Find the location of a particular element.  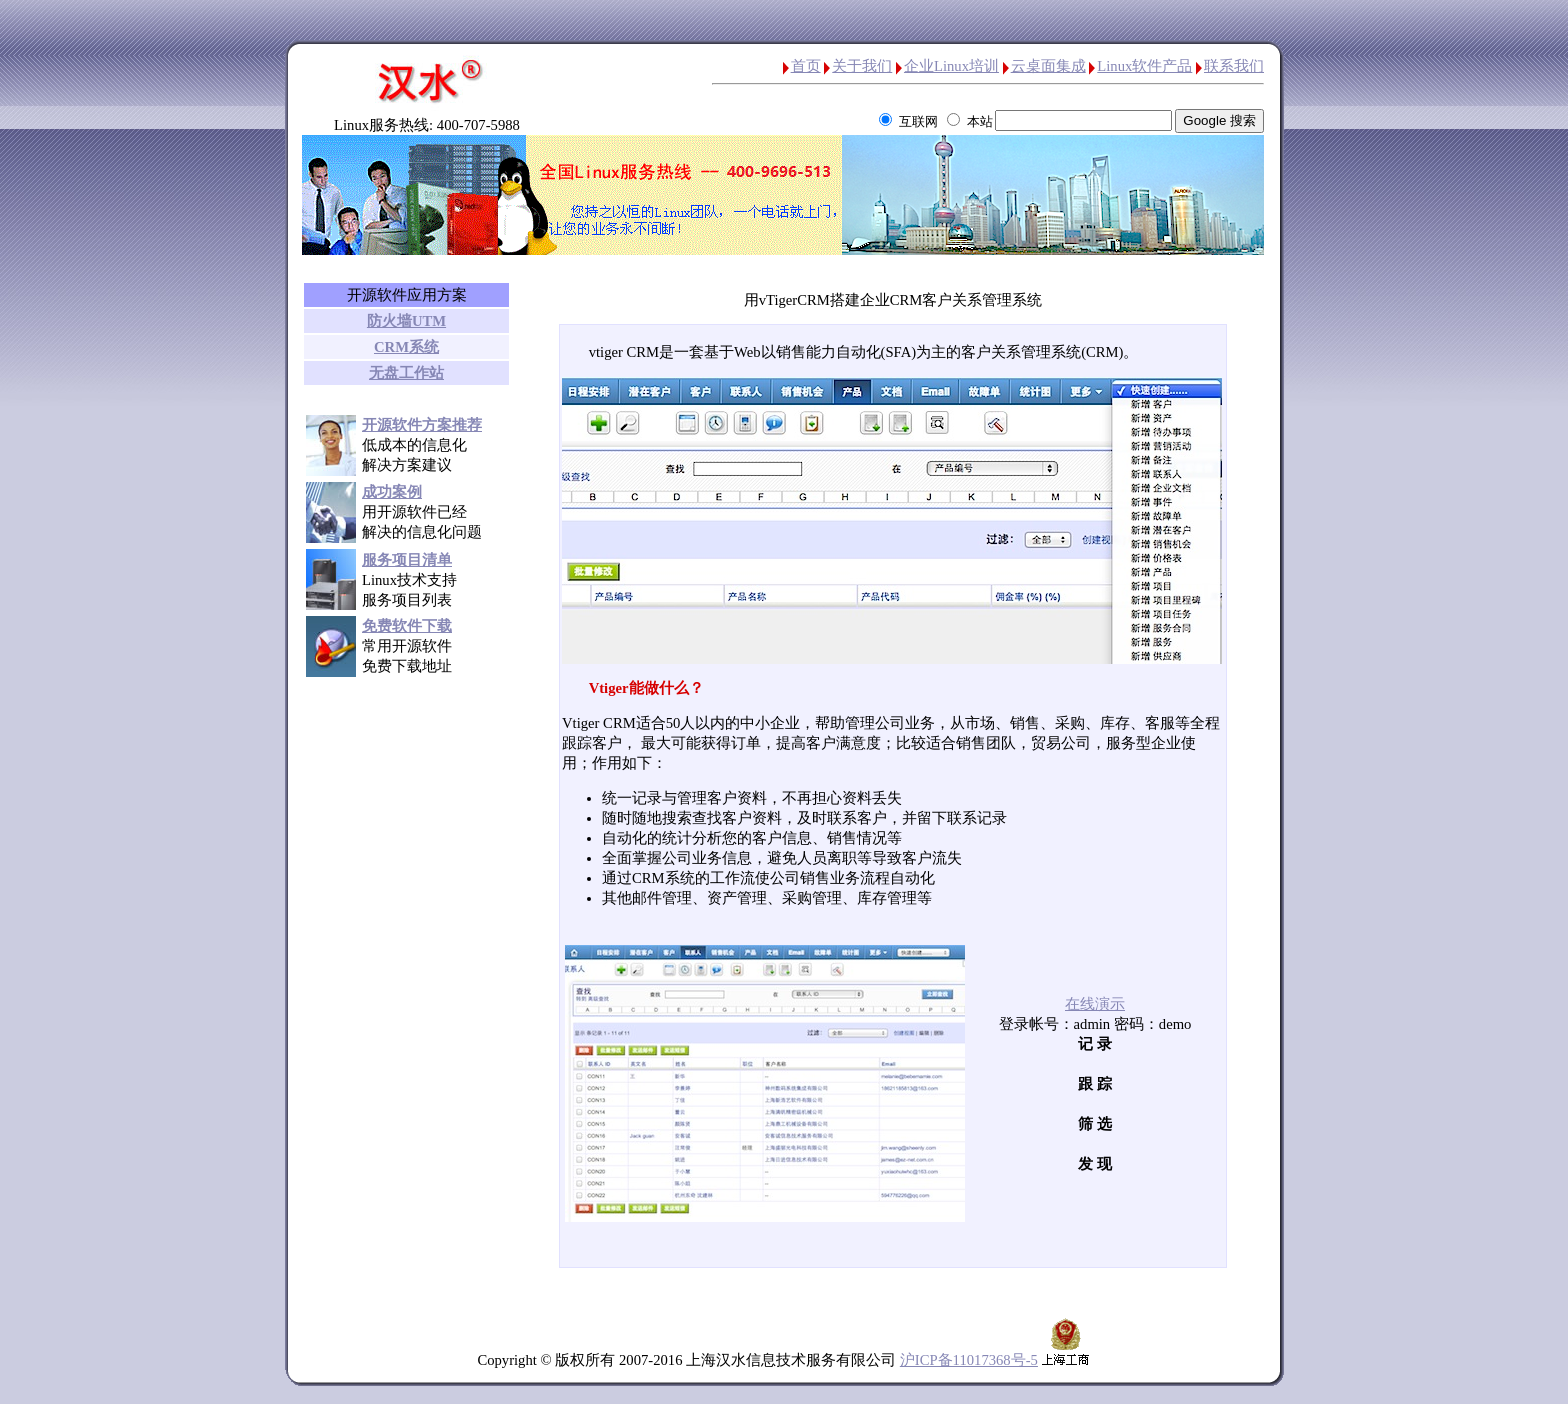

首页 is located at coordinates (806, 66).